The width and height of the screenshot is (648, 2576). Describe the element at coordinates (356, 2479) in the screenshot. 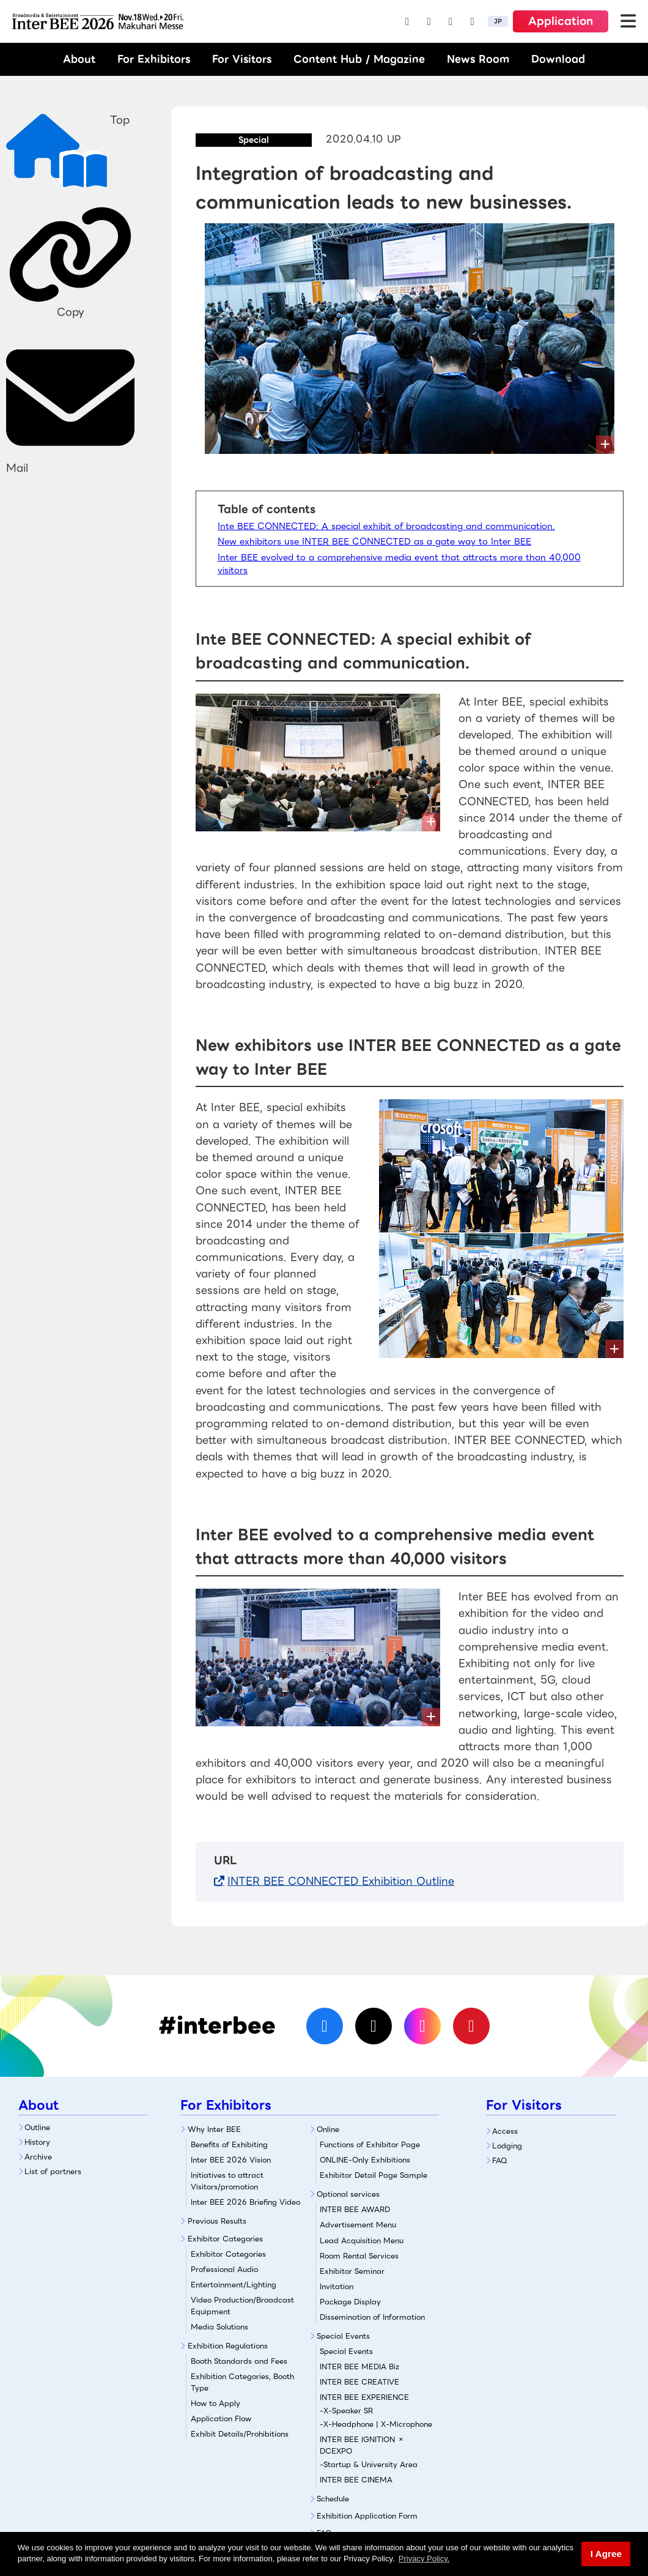

I see `INTER BEE CINEMA` at that location.